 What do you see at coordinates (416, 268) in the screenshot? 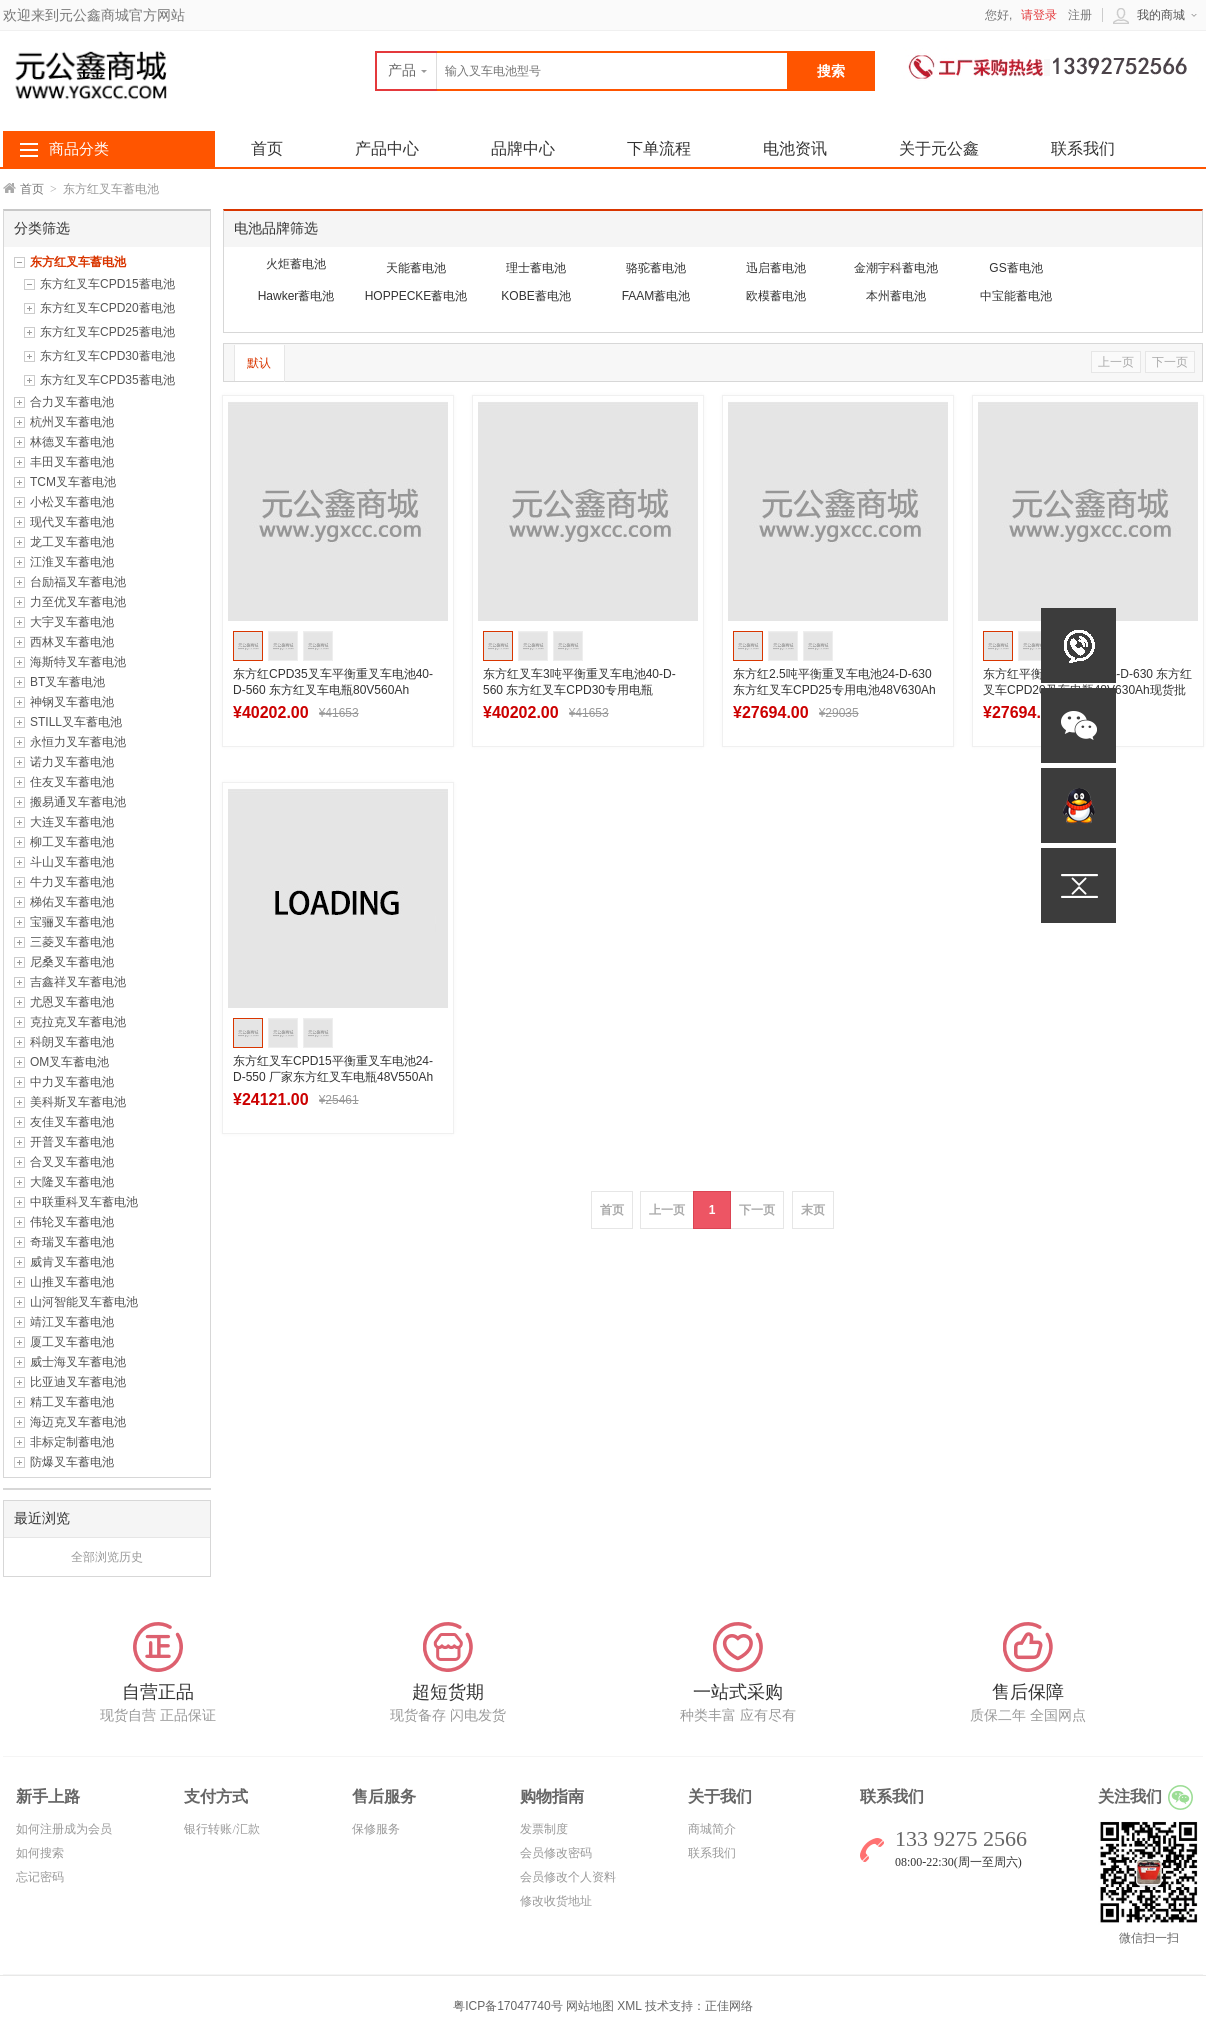
I see `天能蓄电池` at bounding box center [416, 268].